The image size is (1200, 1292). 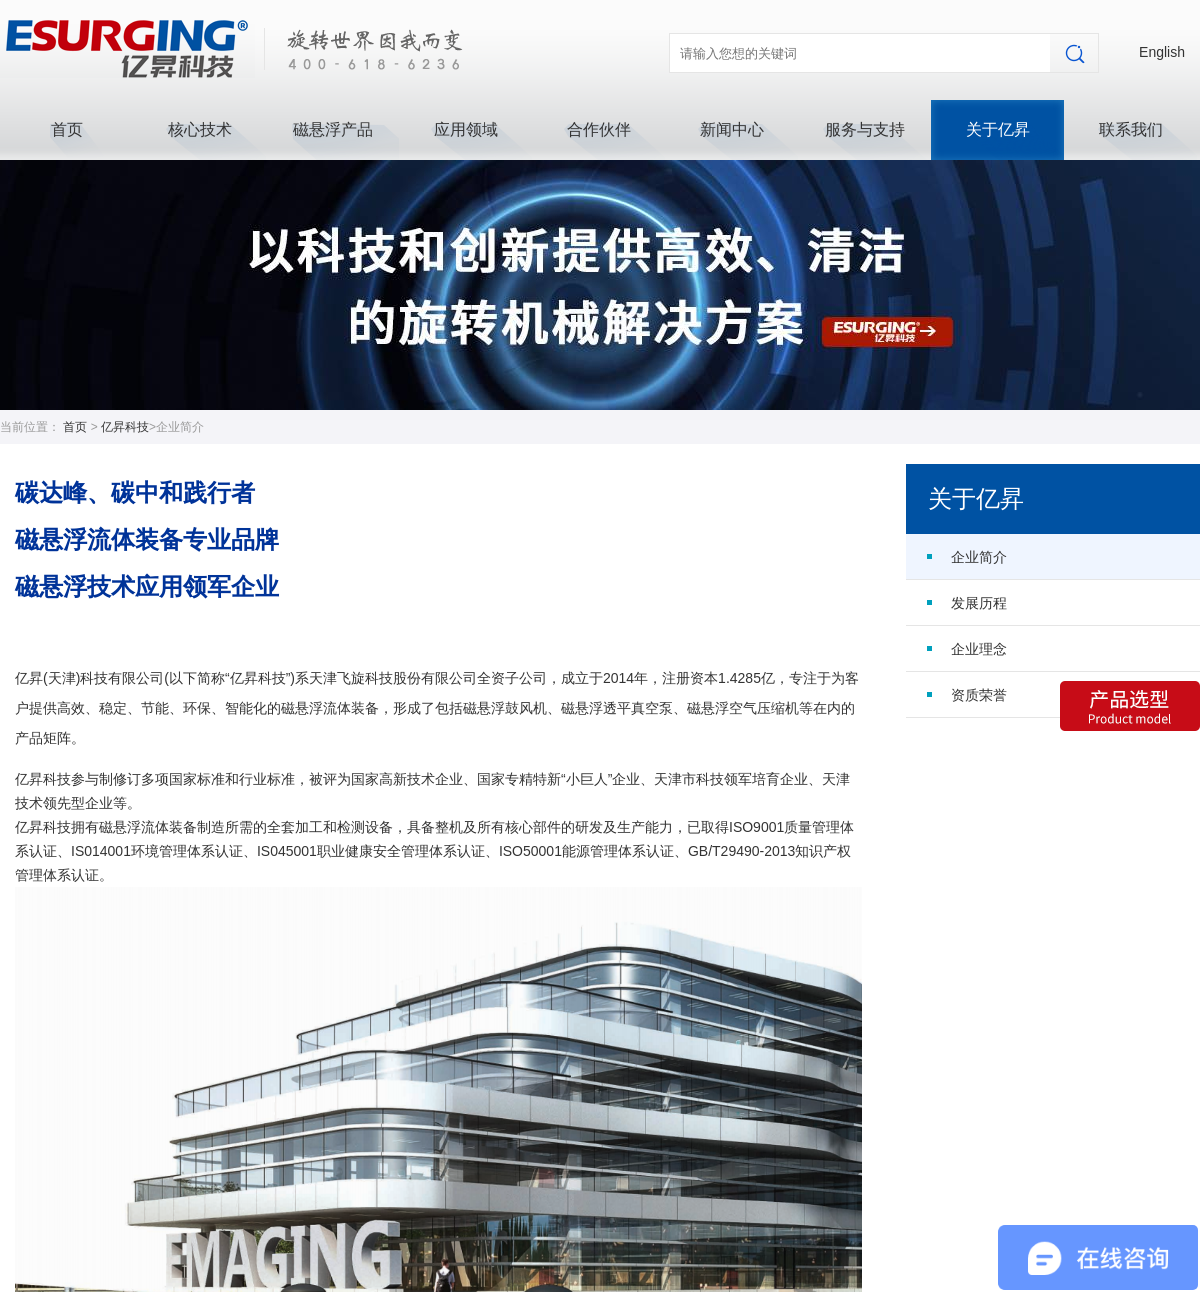 What do you see at coordinates (979, 603) in the screenshot?
I see `发展历程` at bounding box center [979, 603].